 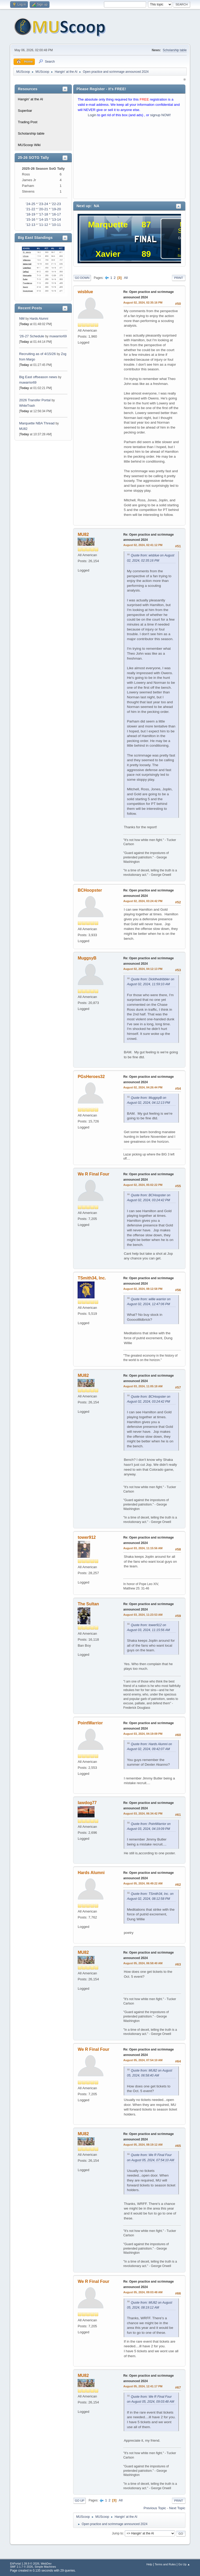 What do you see at coordinates (43, 225) in the screenshot?
I see `'11-12` at bounding box center [43, 225].